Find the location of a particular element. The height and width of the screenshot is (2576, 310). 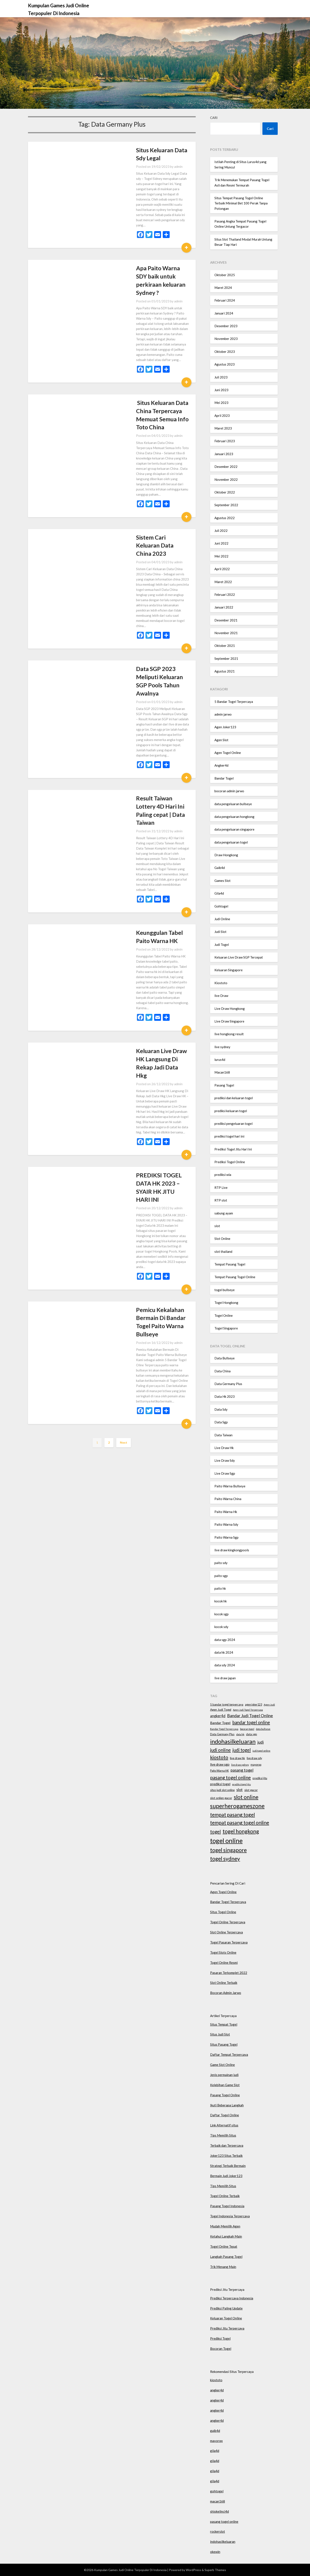

Togel Online Resmi is located at coordinates (224, 1962).